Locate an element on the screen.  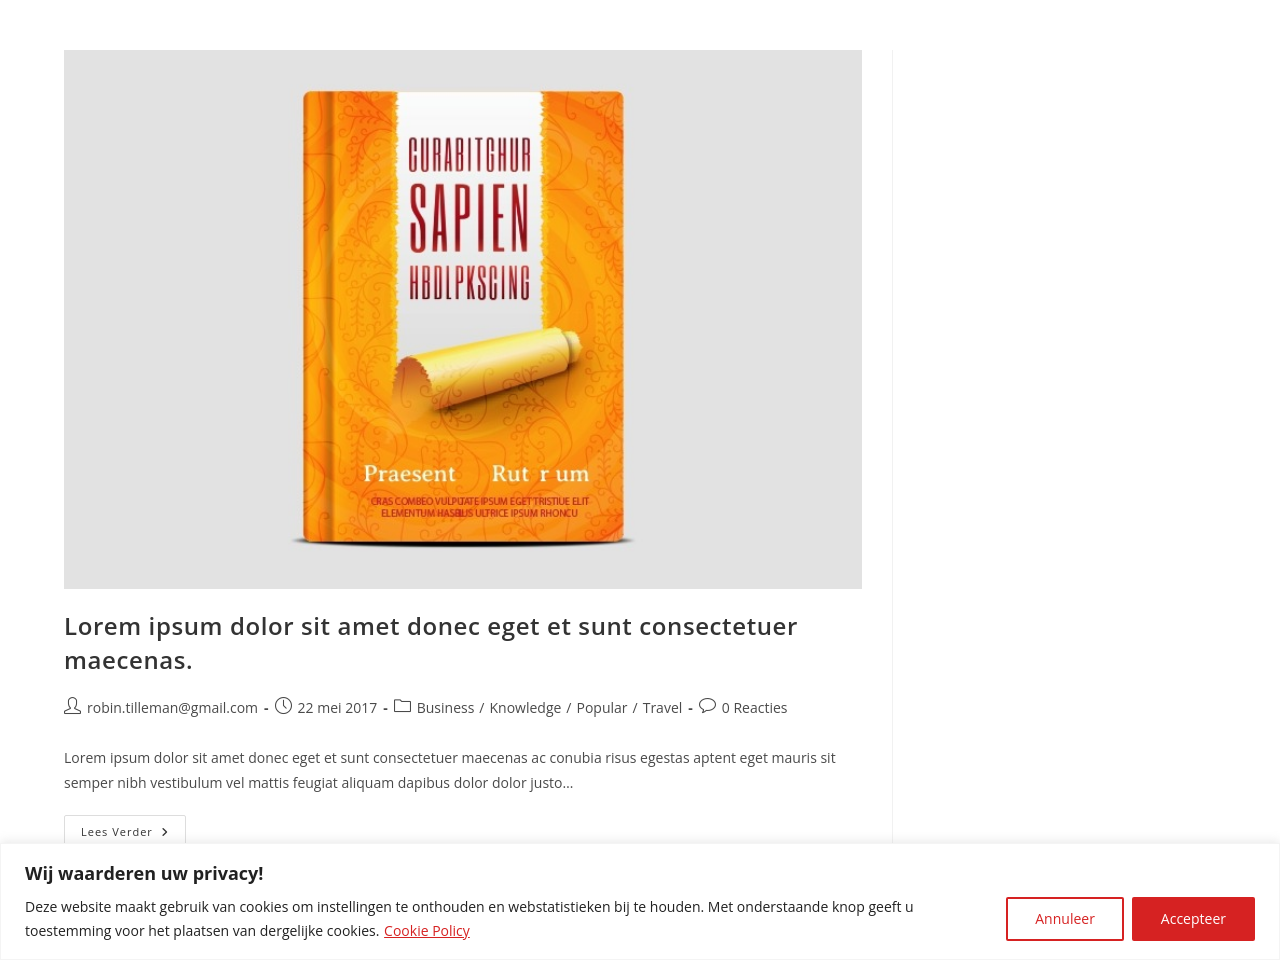
Business is located at coordinates (446, 707).